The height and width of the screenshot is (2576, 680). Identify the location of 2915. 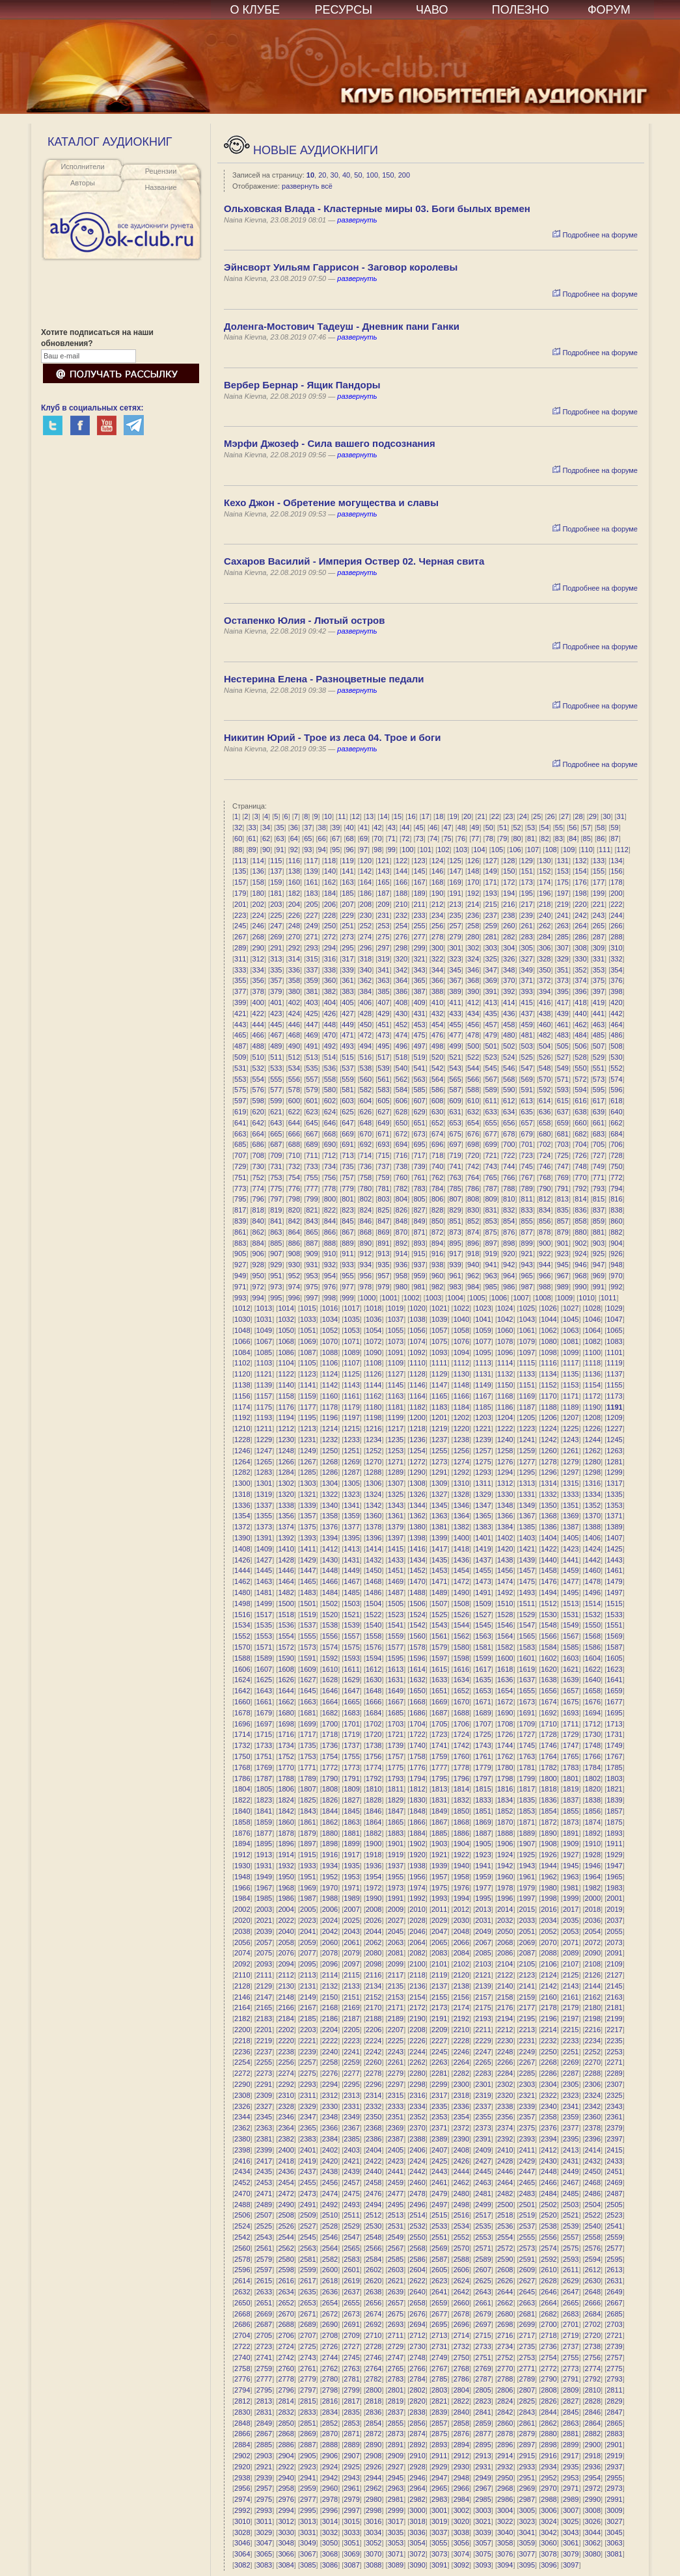
(527, 2456).